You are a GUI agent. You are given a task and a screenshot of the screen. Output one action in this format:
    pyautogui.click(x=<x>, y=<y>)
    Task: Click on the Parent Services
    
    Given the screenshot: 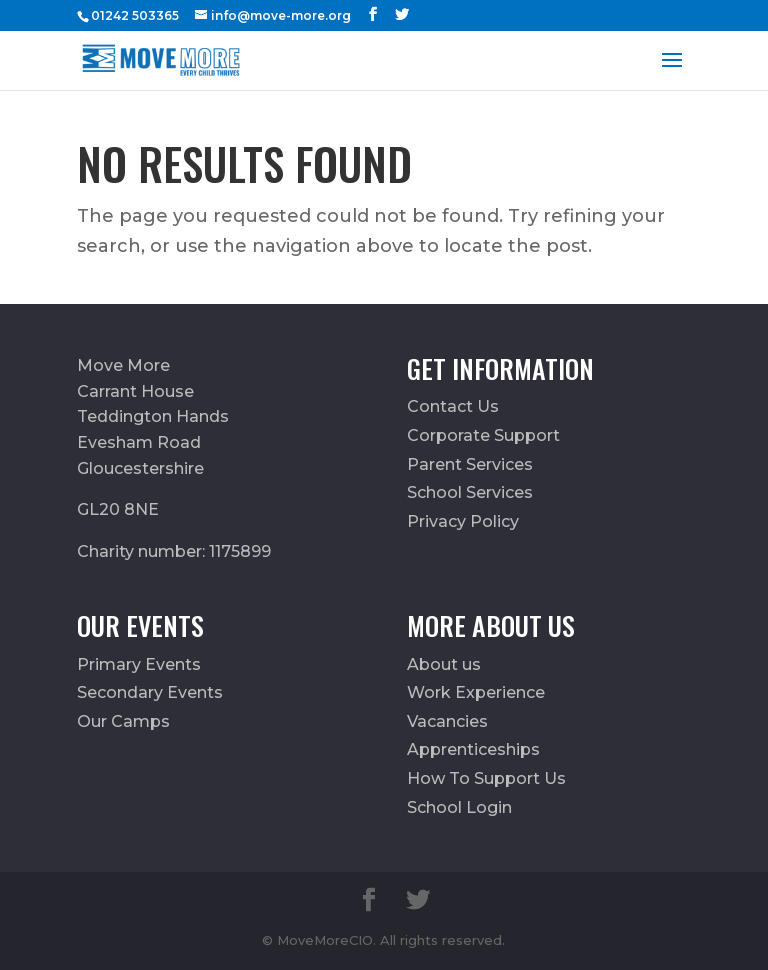 What is the action you would take?
    pyautogui.click(x=470, y=464)
    